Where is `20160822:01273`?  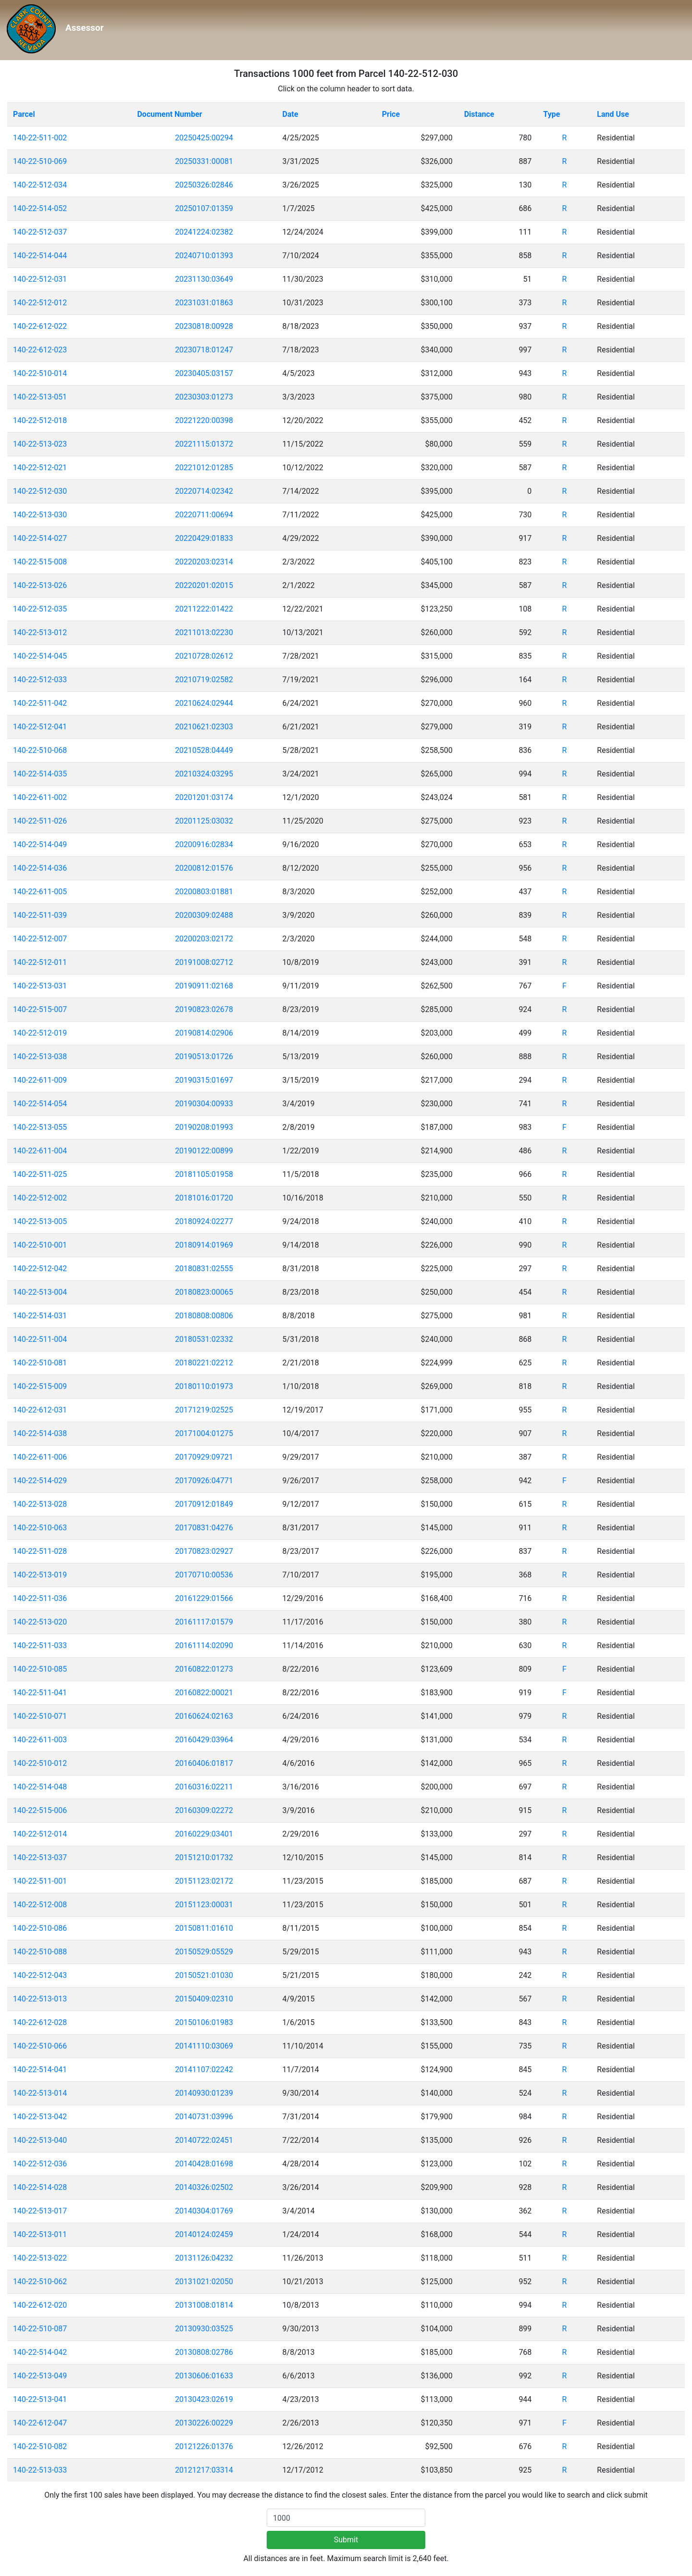
20160822:01273 is located at coordinates (204, 1669).